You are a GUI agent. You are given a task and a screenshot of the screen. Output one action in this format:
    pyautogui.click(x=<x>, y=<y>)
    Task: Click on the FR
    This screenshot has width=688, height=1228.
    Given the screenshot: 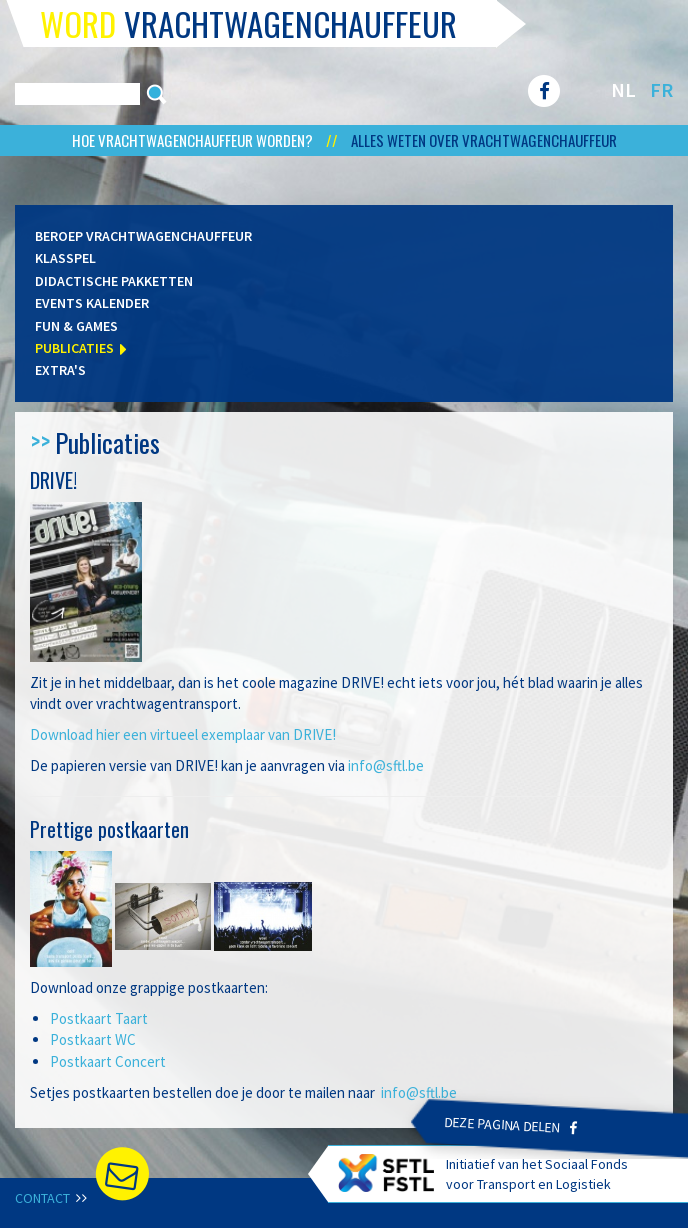 What is the action you would take?
    pyautogui.click(x=661, y=89)
    